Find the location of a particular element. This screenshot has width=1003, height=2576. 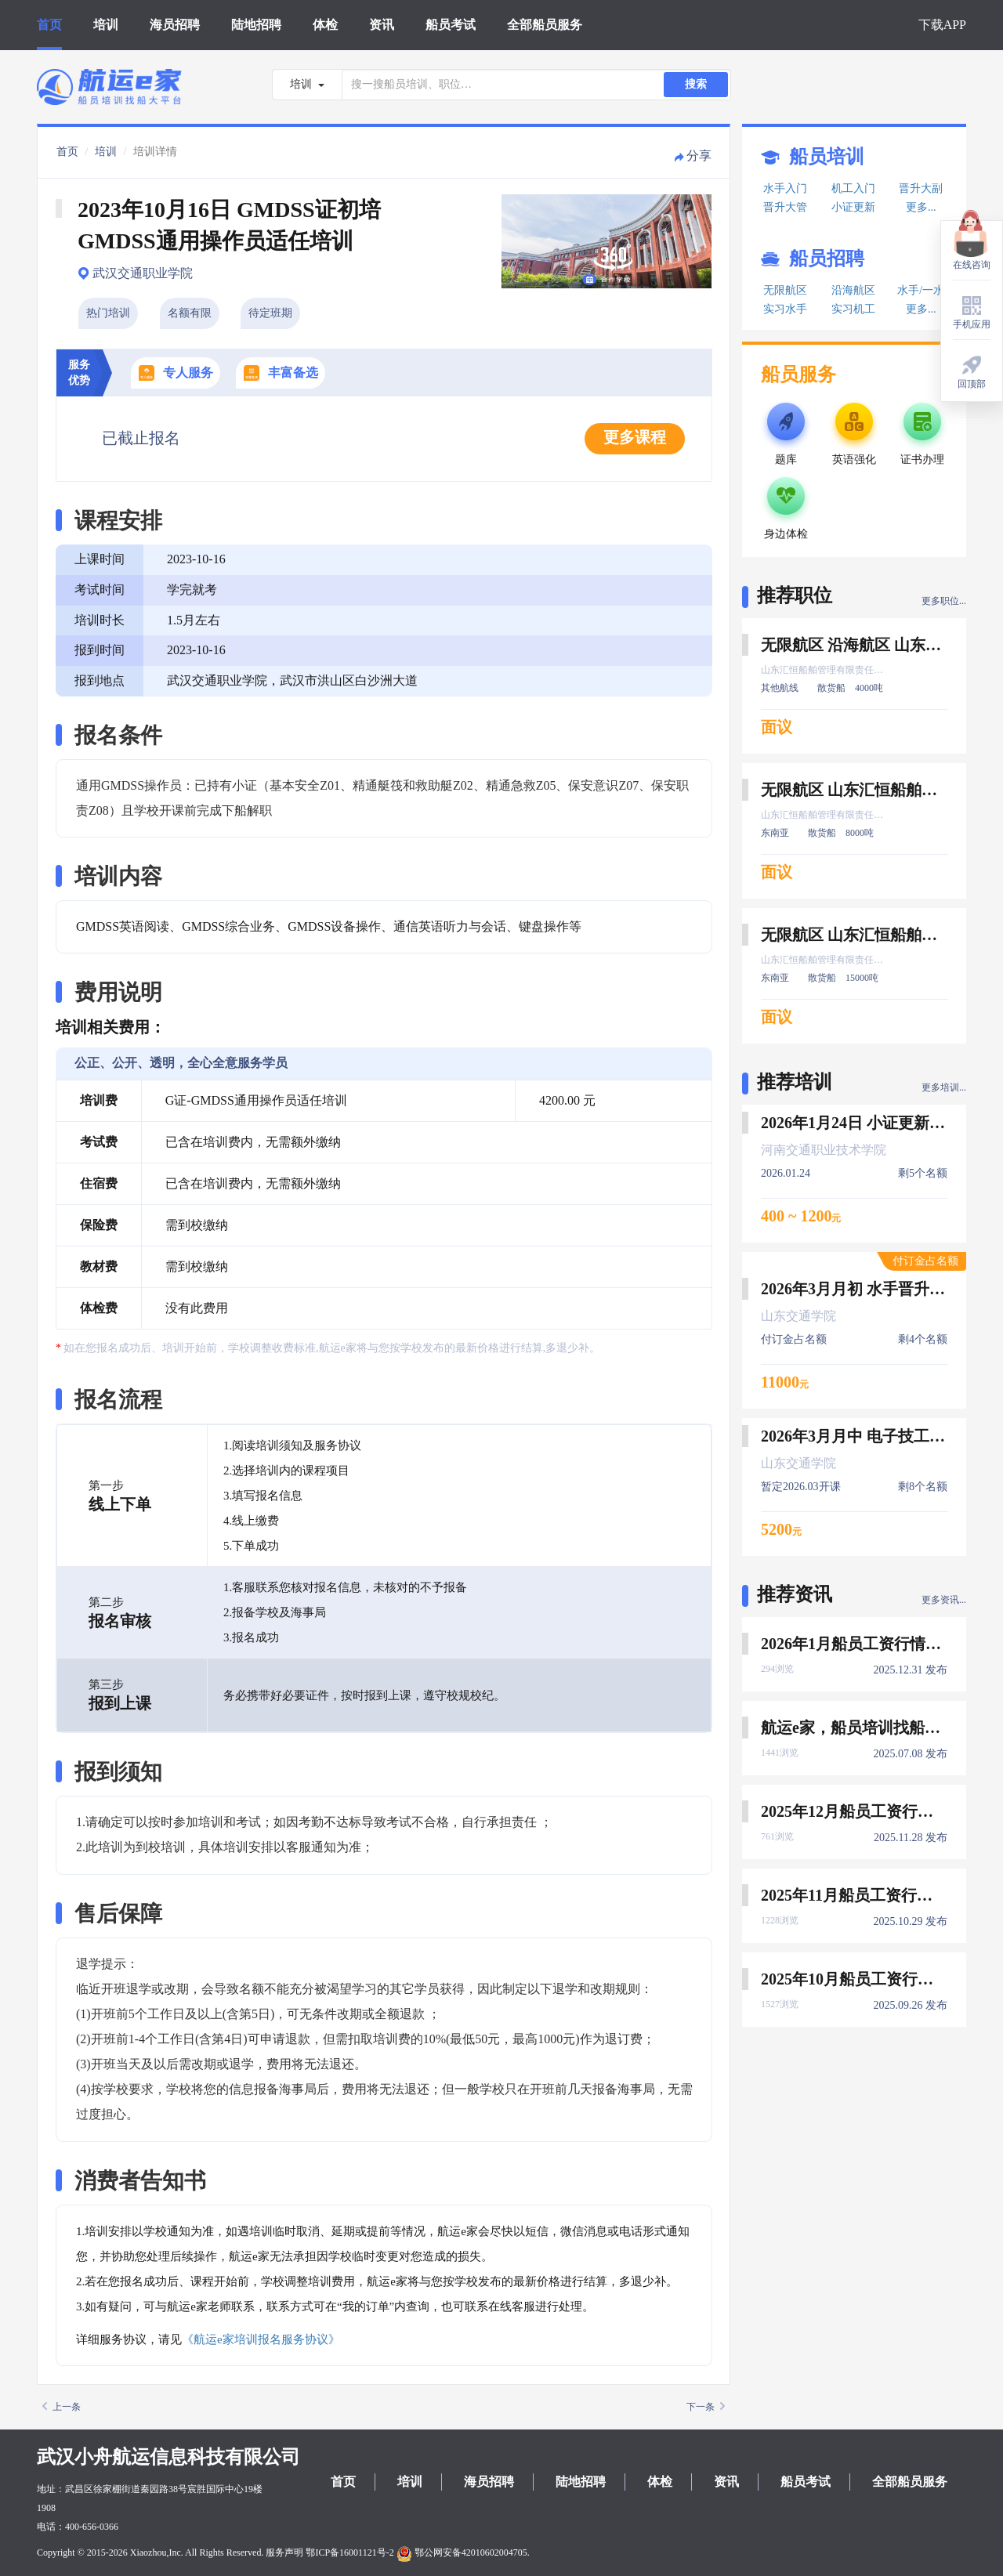

更多... is located at coordinates (921, 207).